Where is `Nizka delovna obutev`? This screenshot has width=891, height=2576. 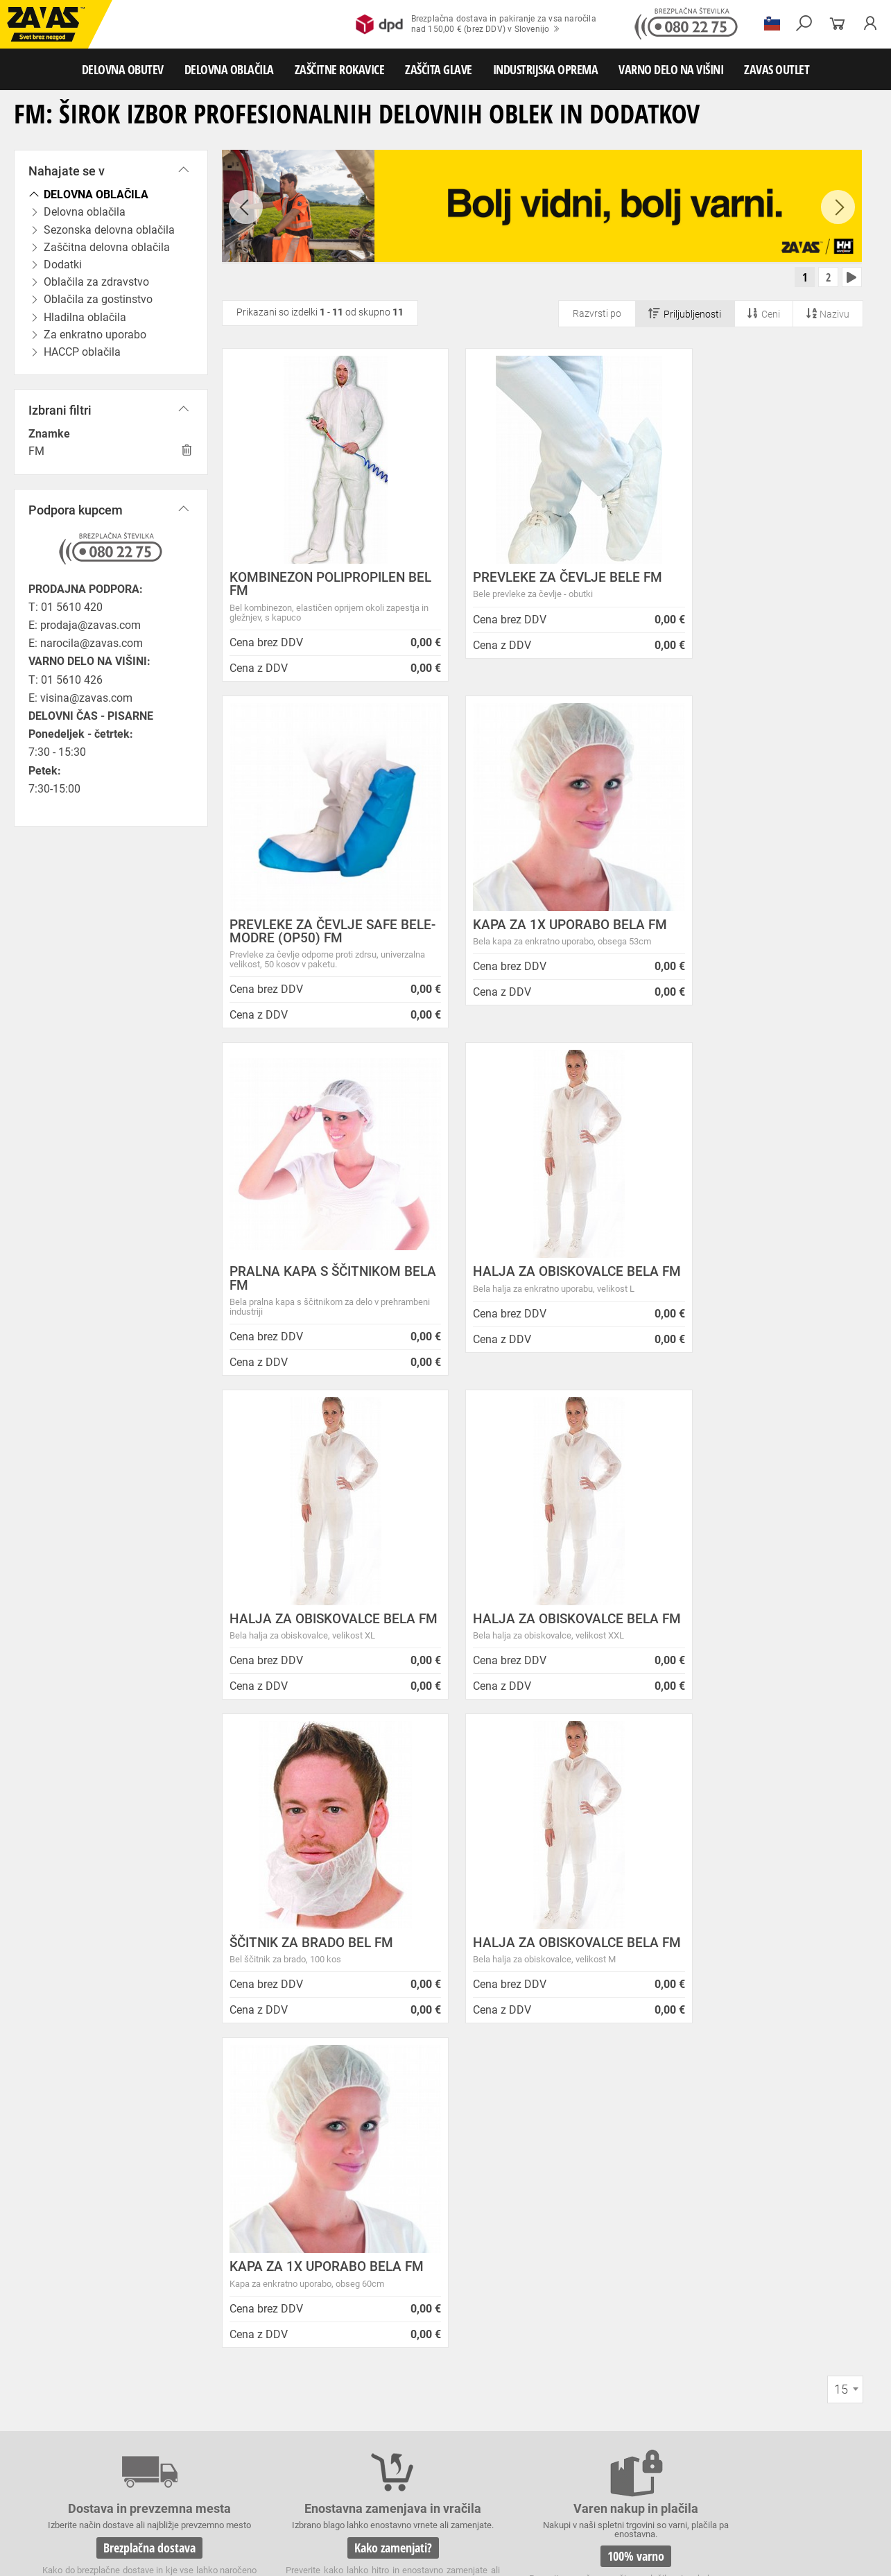
Nizka delovna obutev is located at coordinates (130, 2416).